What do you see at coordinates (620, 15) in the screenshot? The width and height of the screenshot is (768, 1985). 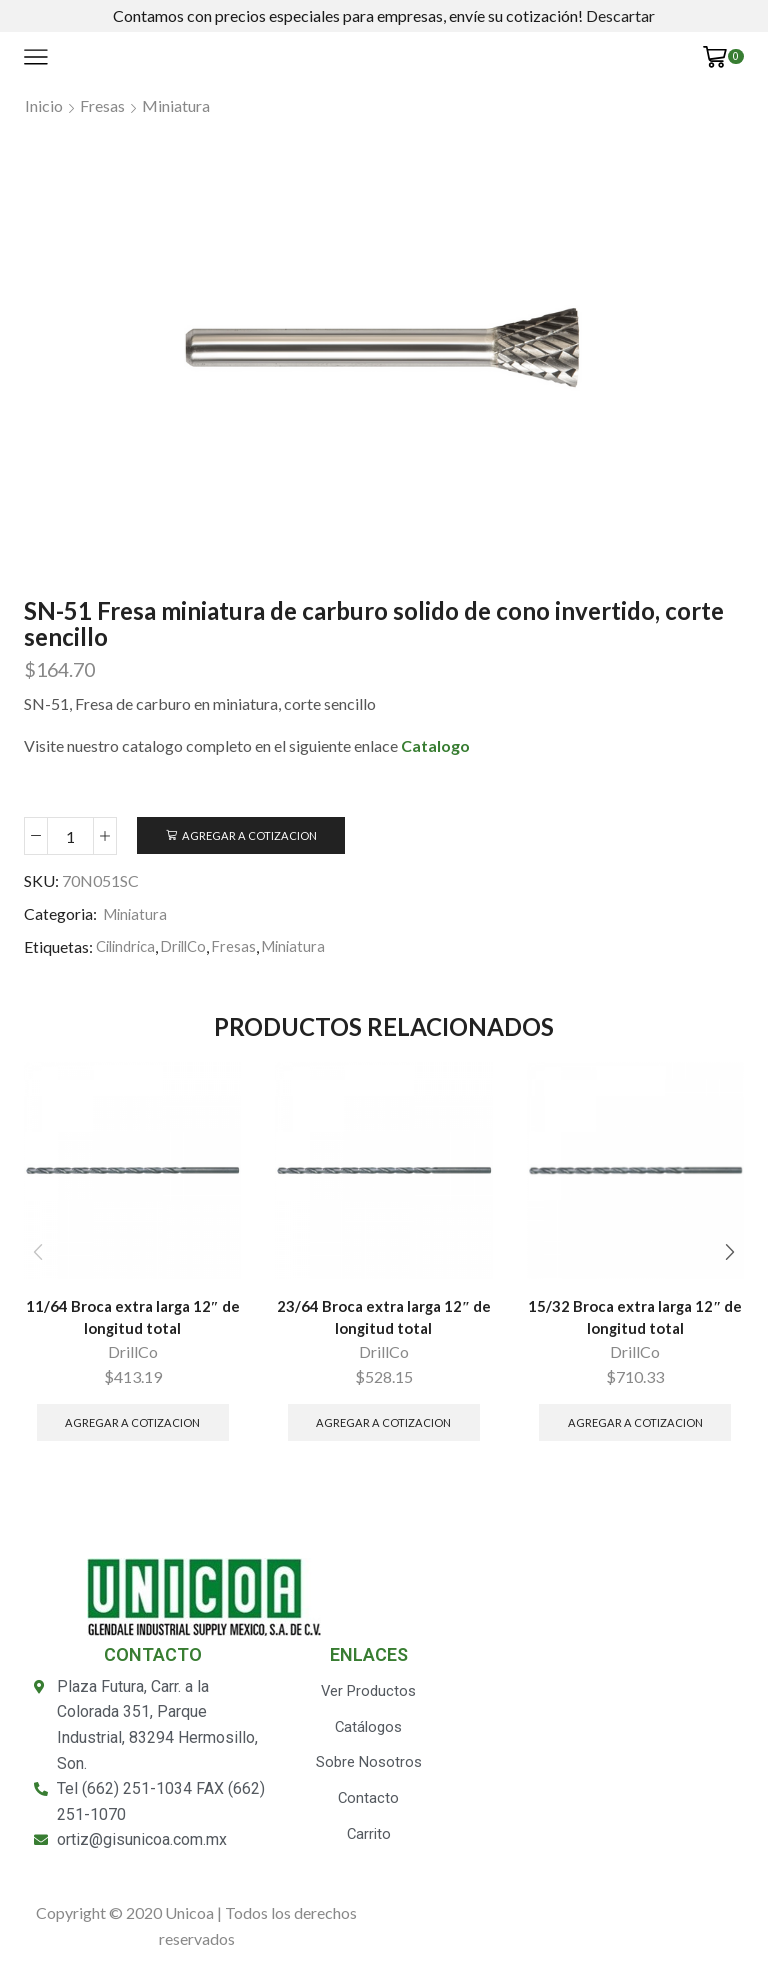 I see `Descartar` at bounding box center [620, 15].